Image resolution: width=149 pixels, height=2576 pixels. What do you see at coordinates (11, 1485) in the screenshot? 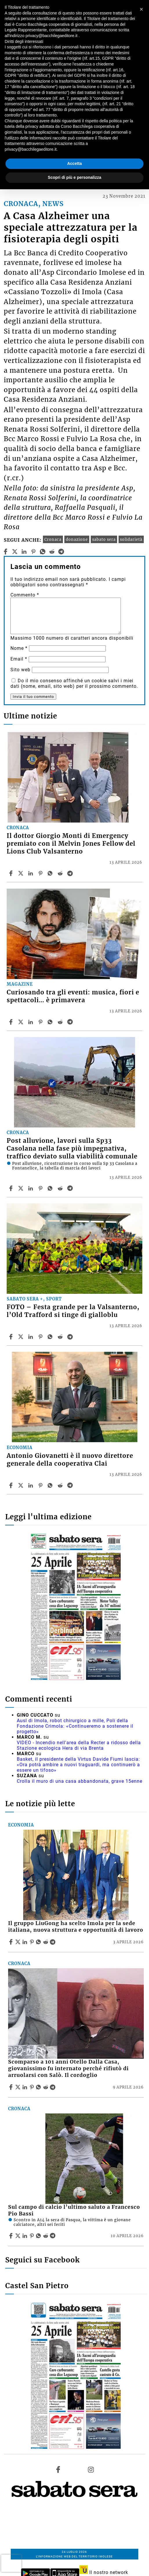
I see `[Share article Antonio Giovanetti è il nuovo direttore generale della cooperativa Clai on Facebook]` at bounding box center [11, 1485].